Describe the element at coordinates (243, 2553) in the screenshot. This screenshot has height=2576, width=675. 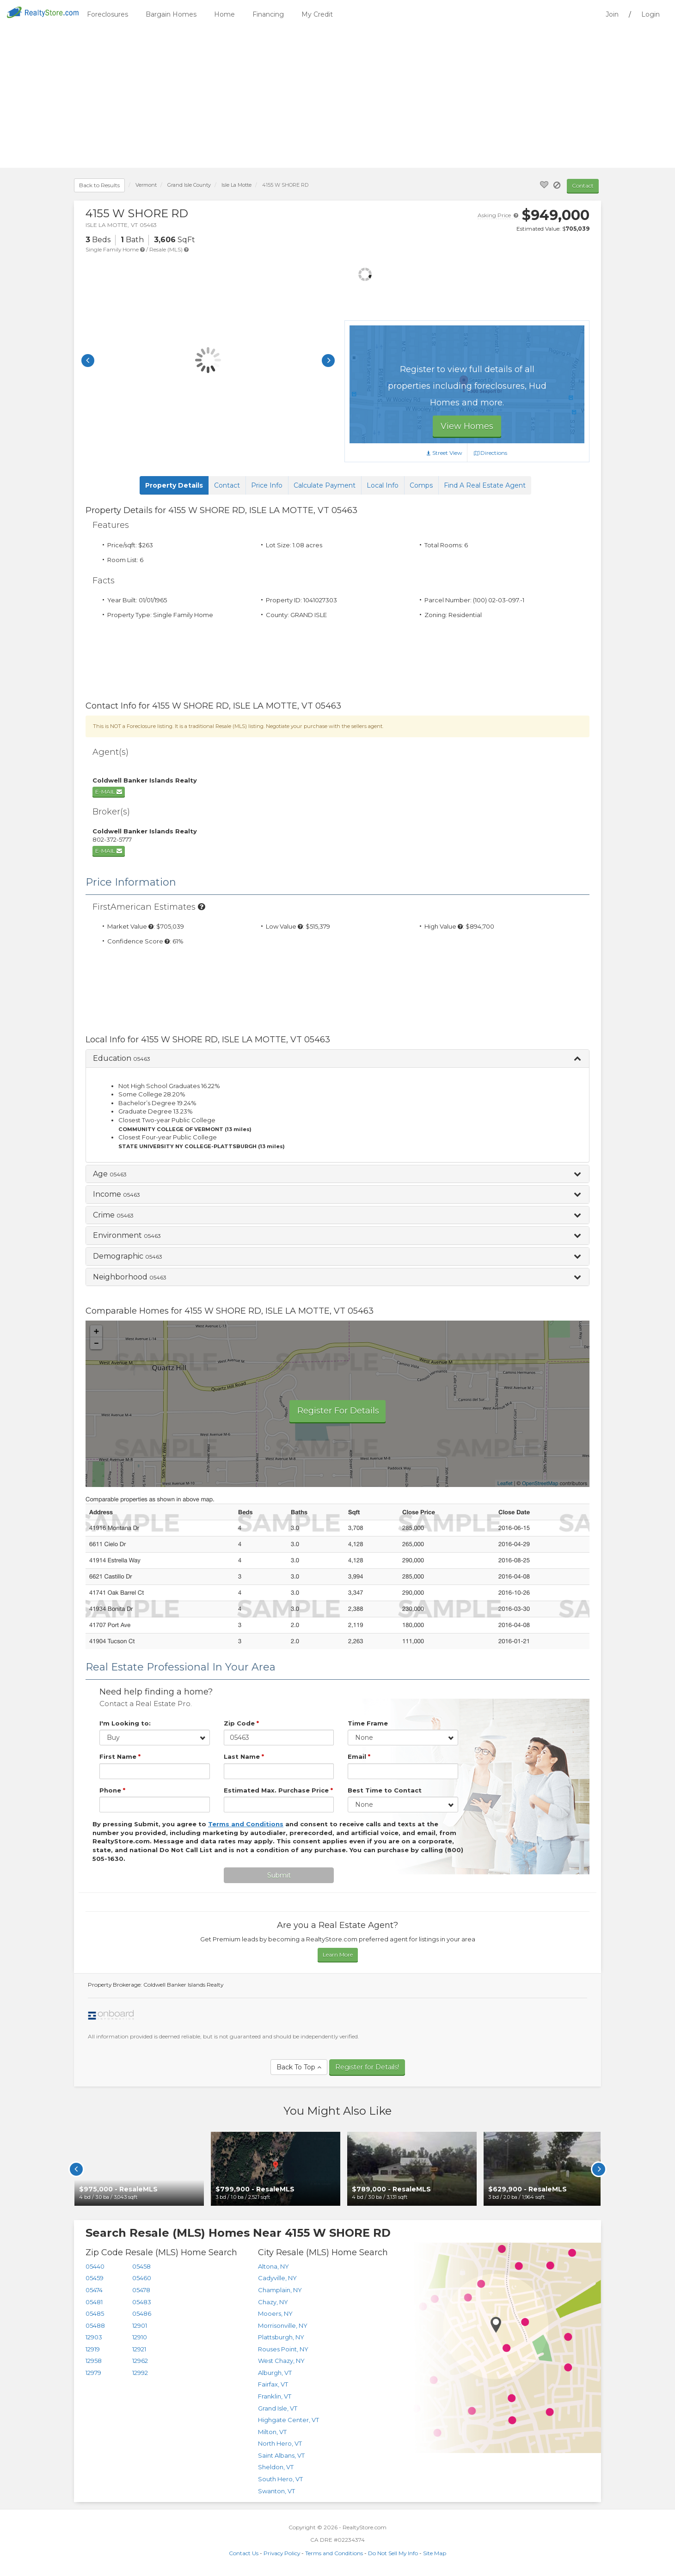
I see `Contact Us` at that location.